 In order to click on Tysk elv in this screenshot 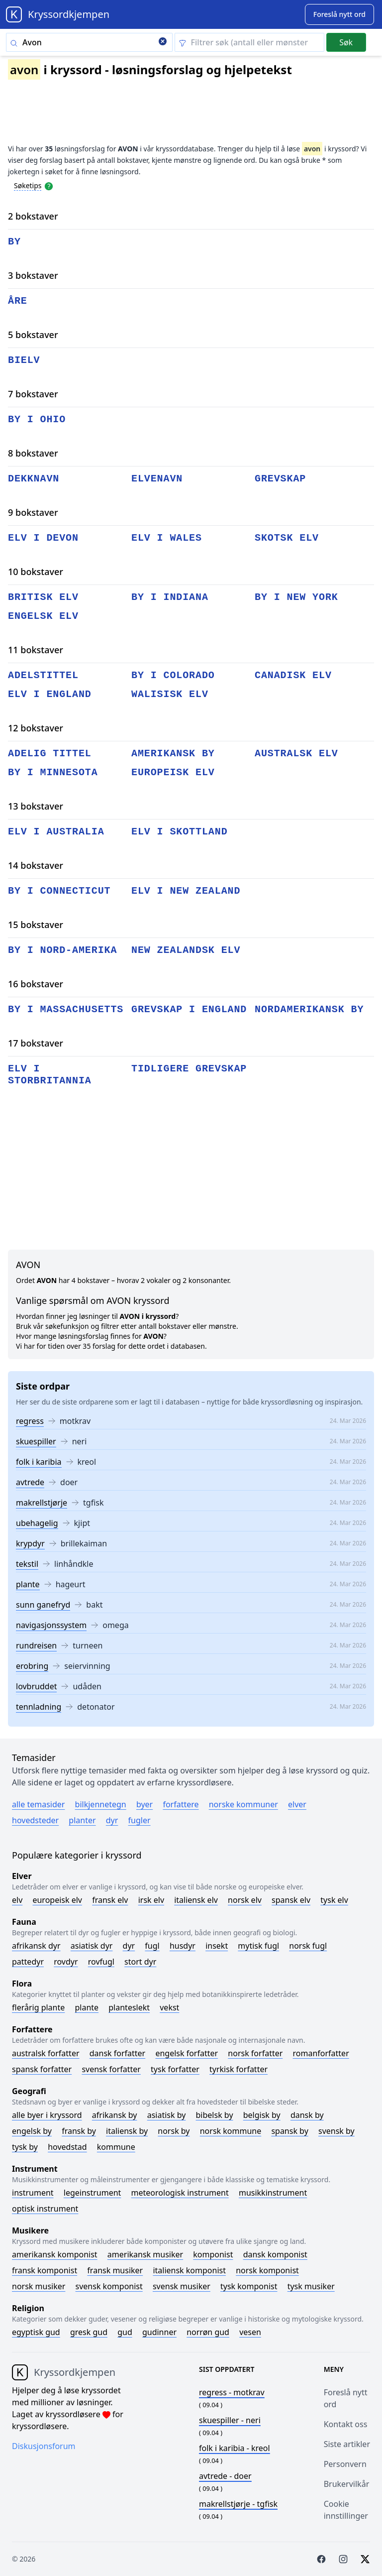, I will do `click(334, 1899)`.